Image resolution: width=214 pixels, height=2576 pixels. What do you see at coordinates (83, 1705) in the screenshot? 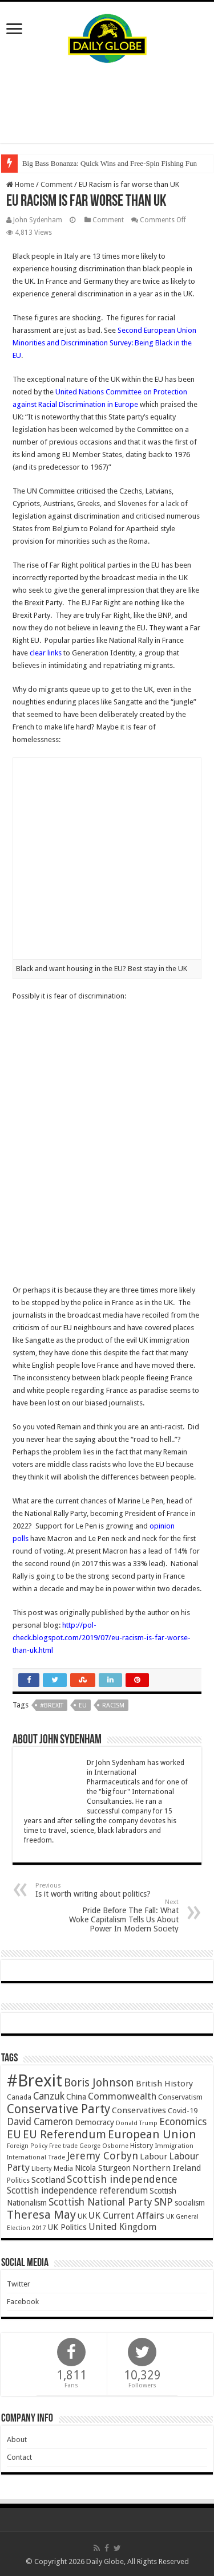
I see `EU` at bounding box center [83, 1705].